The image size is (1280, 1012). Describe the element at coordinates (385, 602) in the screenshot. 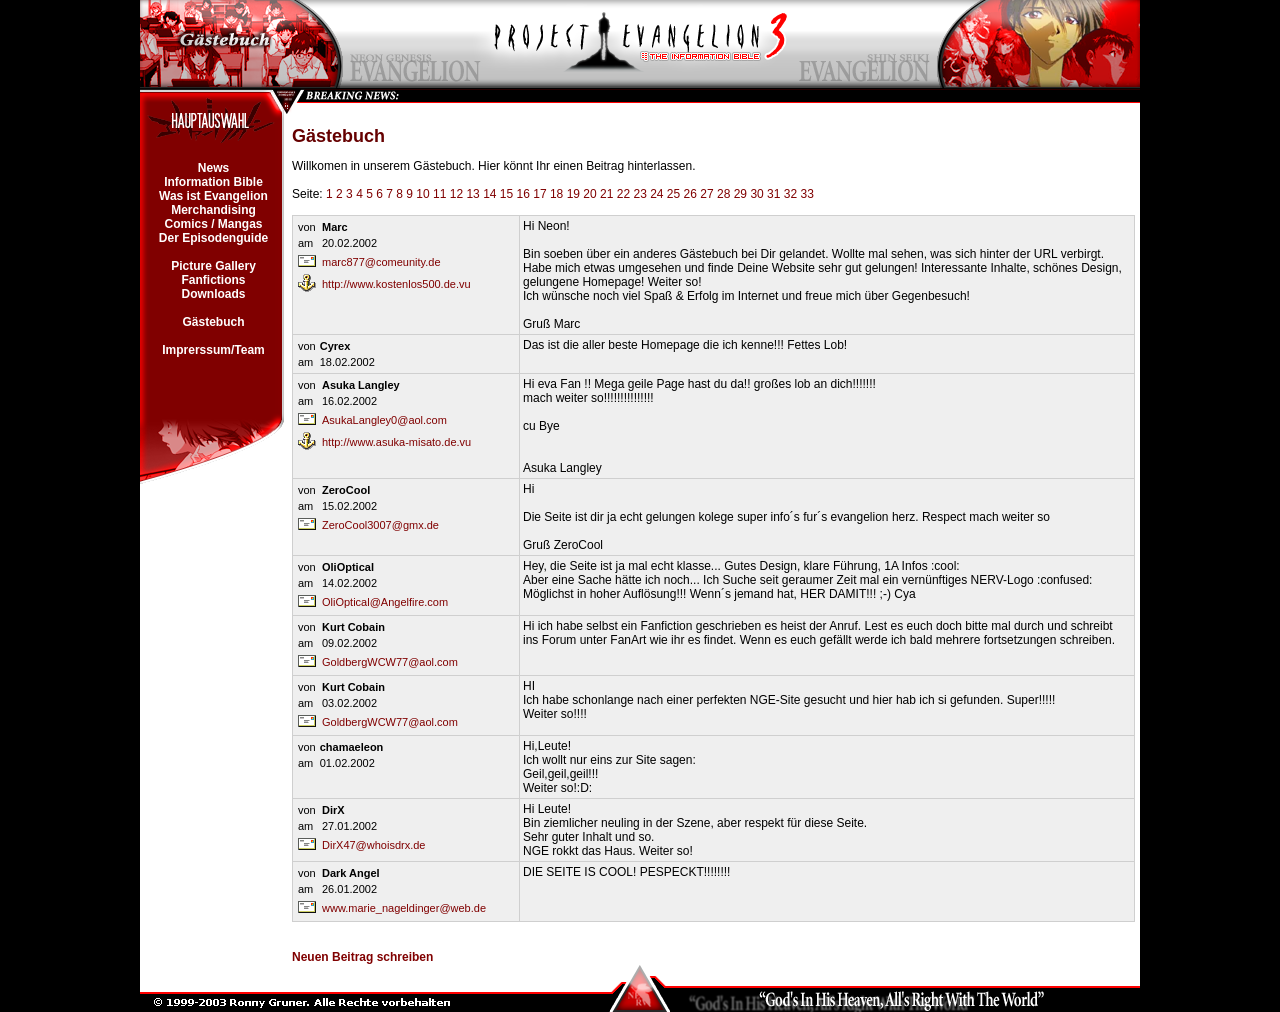

I see `OliOptical@Angelfire.com` at that location.